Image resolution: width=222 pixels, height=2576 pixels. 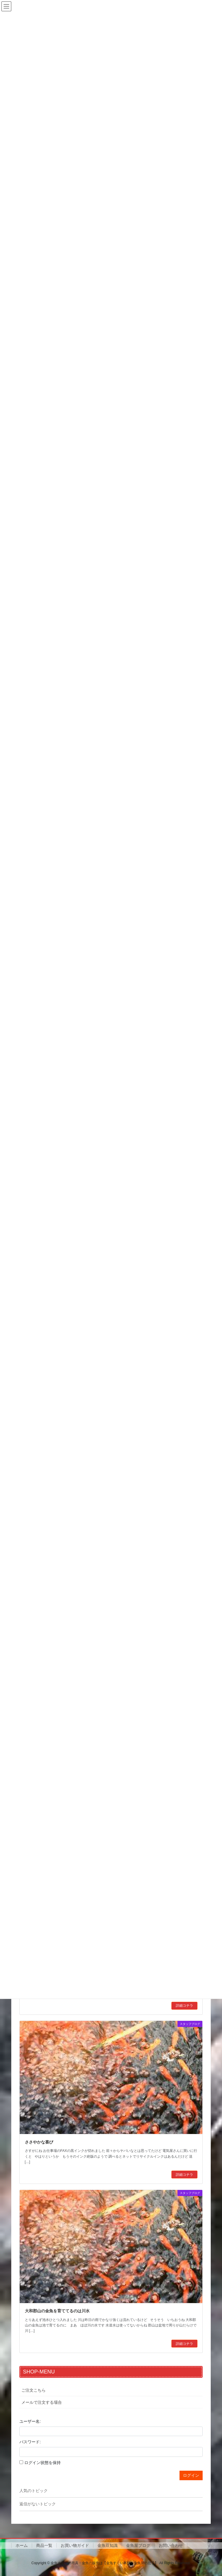 What do you see at coordinates (37, 2504) in the screenshot?
I see `返信がないトピック` at bounding box center [37, 2504].